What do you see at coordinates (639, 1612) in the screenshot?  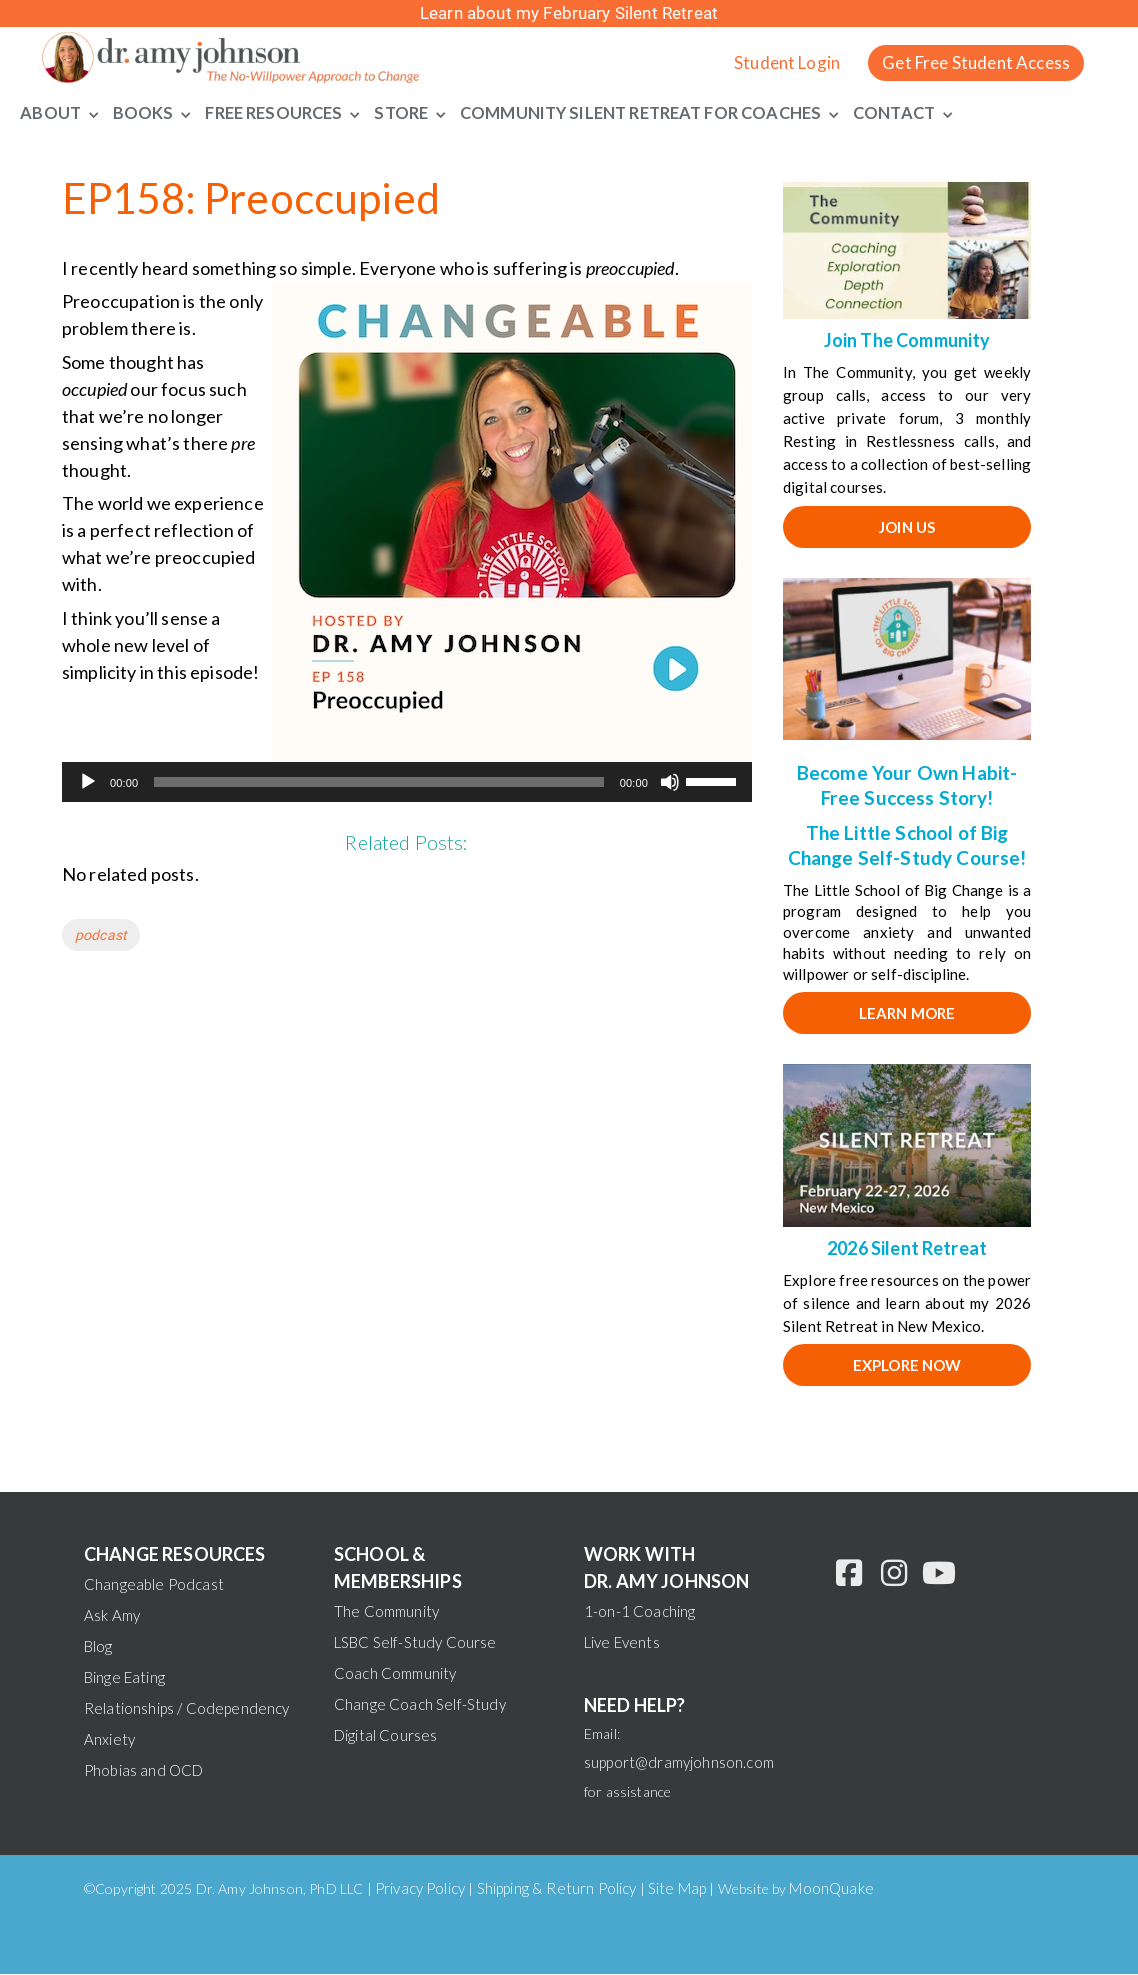 I see `1-on-1 Coaching` at bounding box center [639, 1612].